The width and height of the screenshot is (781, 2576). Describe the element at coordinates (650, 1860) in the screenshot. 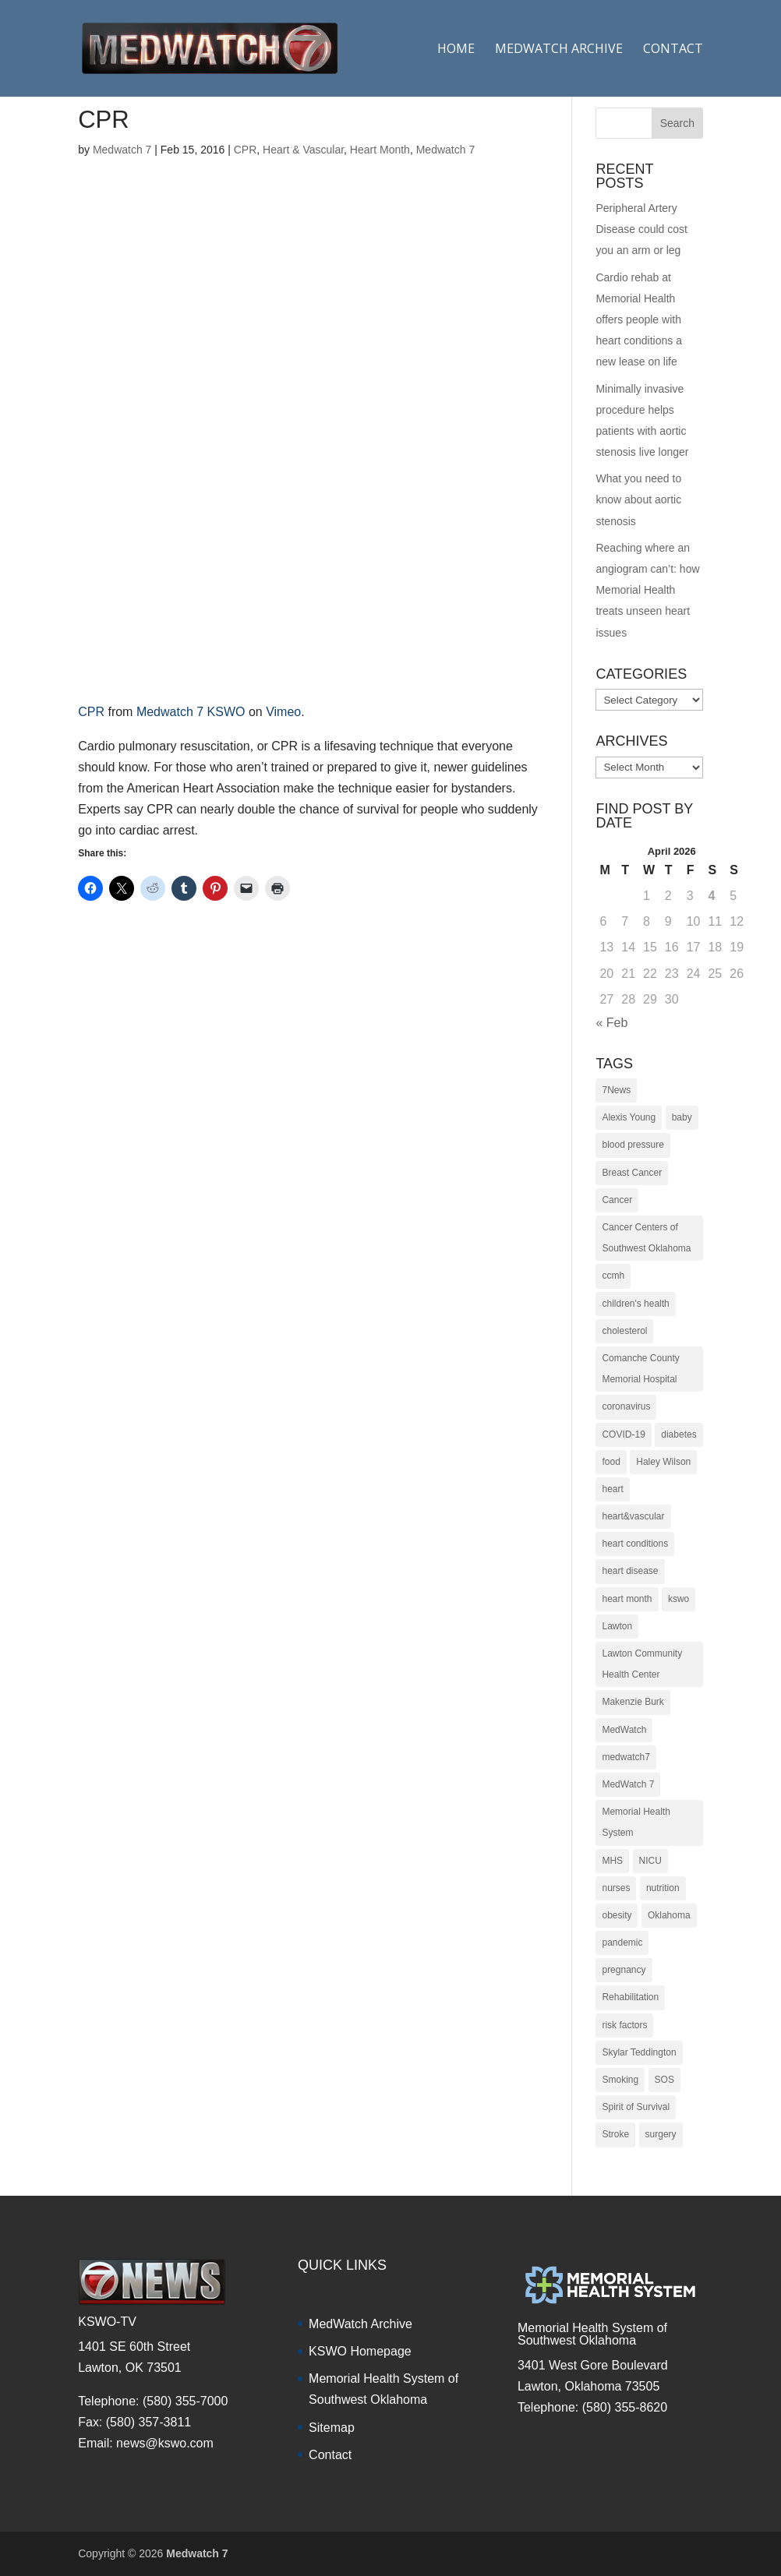

I see `NICU [NICU (14 items)]` at that location.